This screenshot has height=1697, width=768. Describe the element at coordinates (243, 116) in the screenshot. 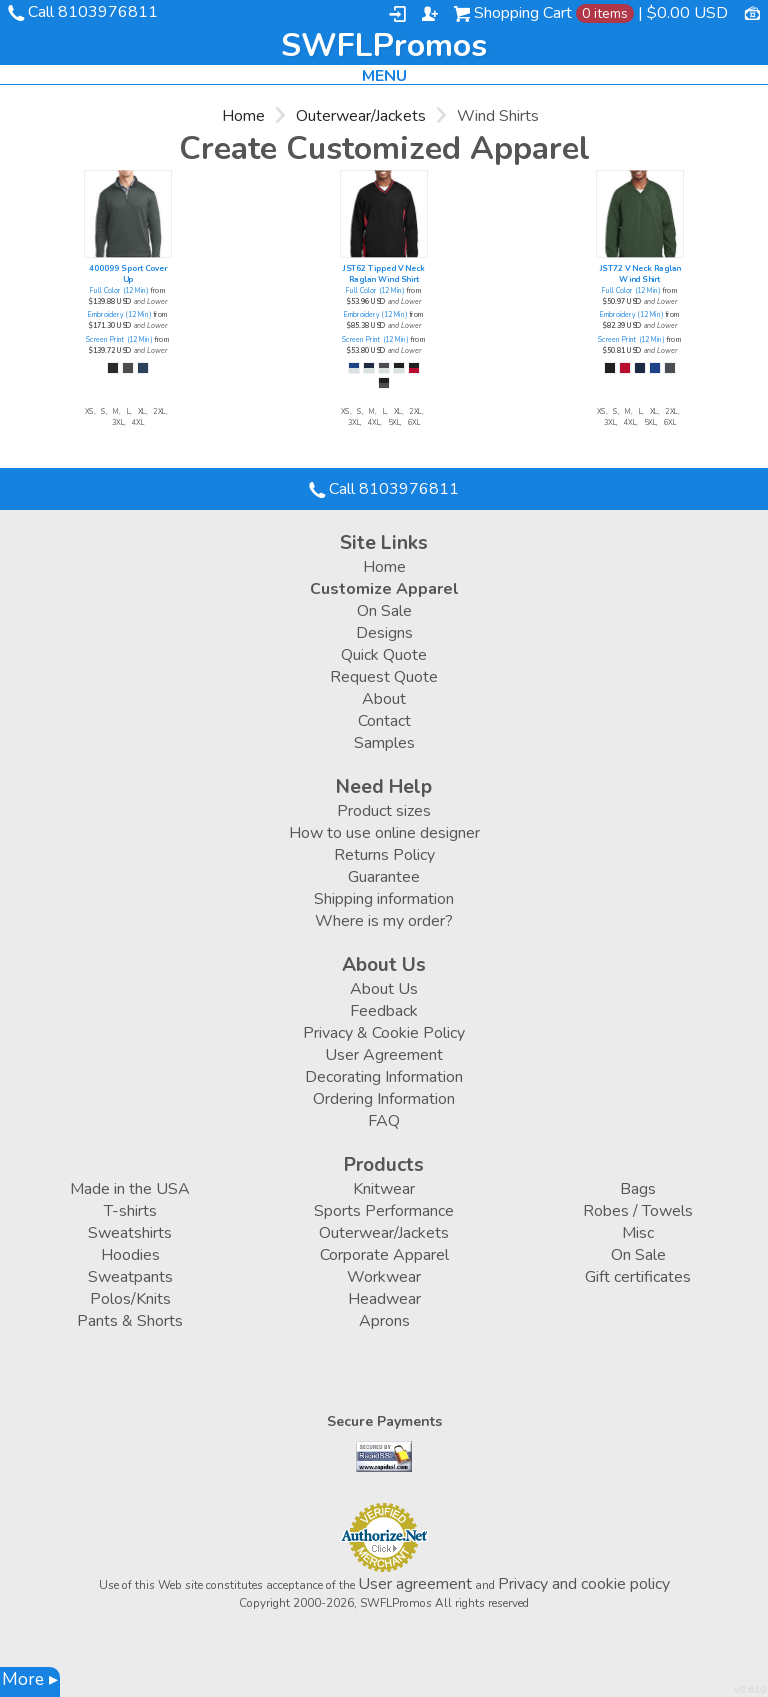

I see `Home` at that location.